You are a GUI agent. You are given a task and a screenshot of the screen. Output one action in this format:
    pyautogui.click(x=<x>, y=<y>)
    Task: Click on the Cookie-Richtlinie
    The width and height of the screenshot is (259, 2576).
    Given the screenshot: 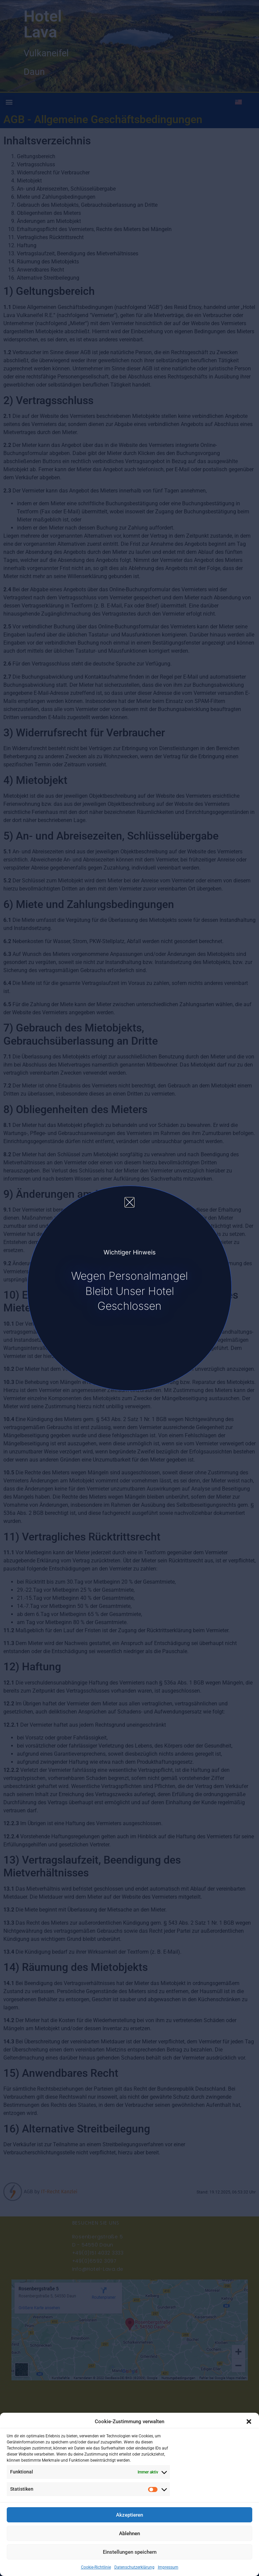 What is the action you would take?
    pyautogui.click(x=96, y=2567)
    